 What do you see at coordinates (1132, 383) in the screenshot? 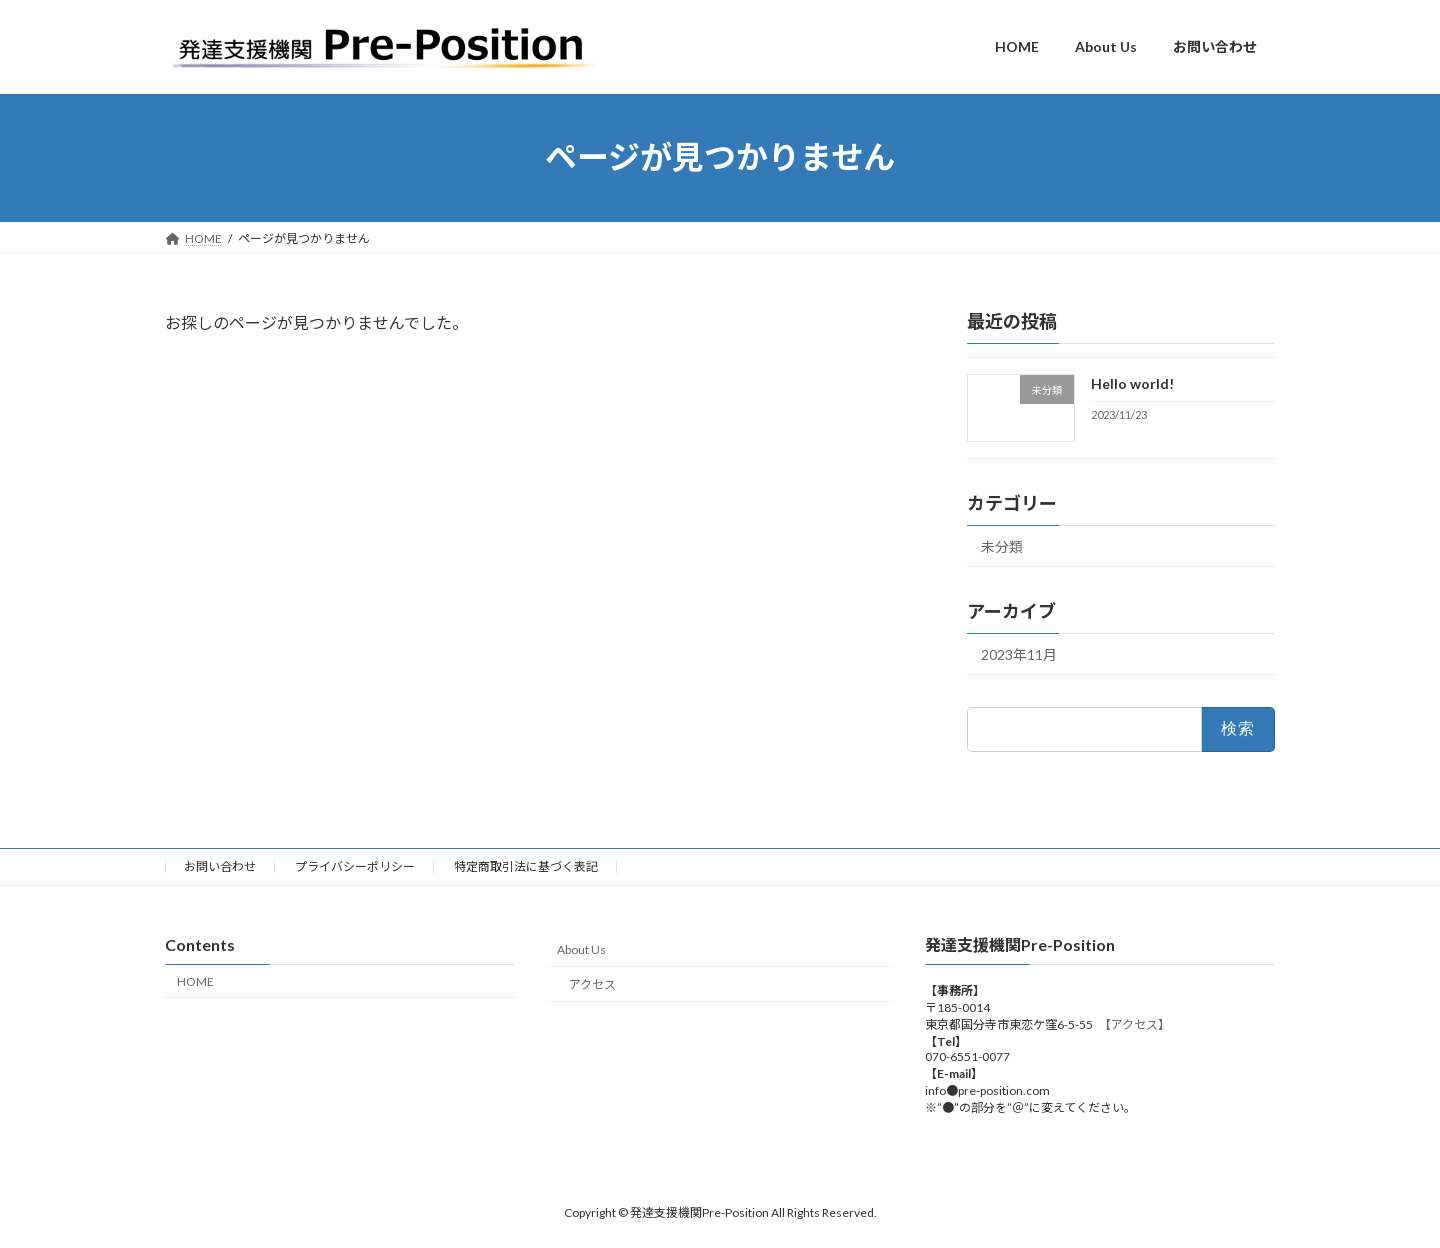
I see `Hello world!` at bounding box center [1132, 383].